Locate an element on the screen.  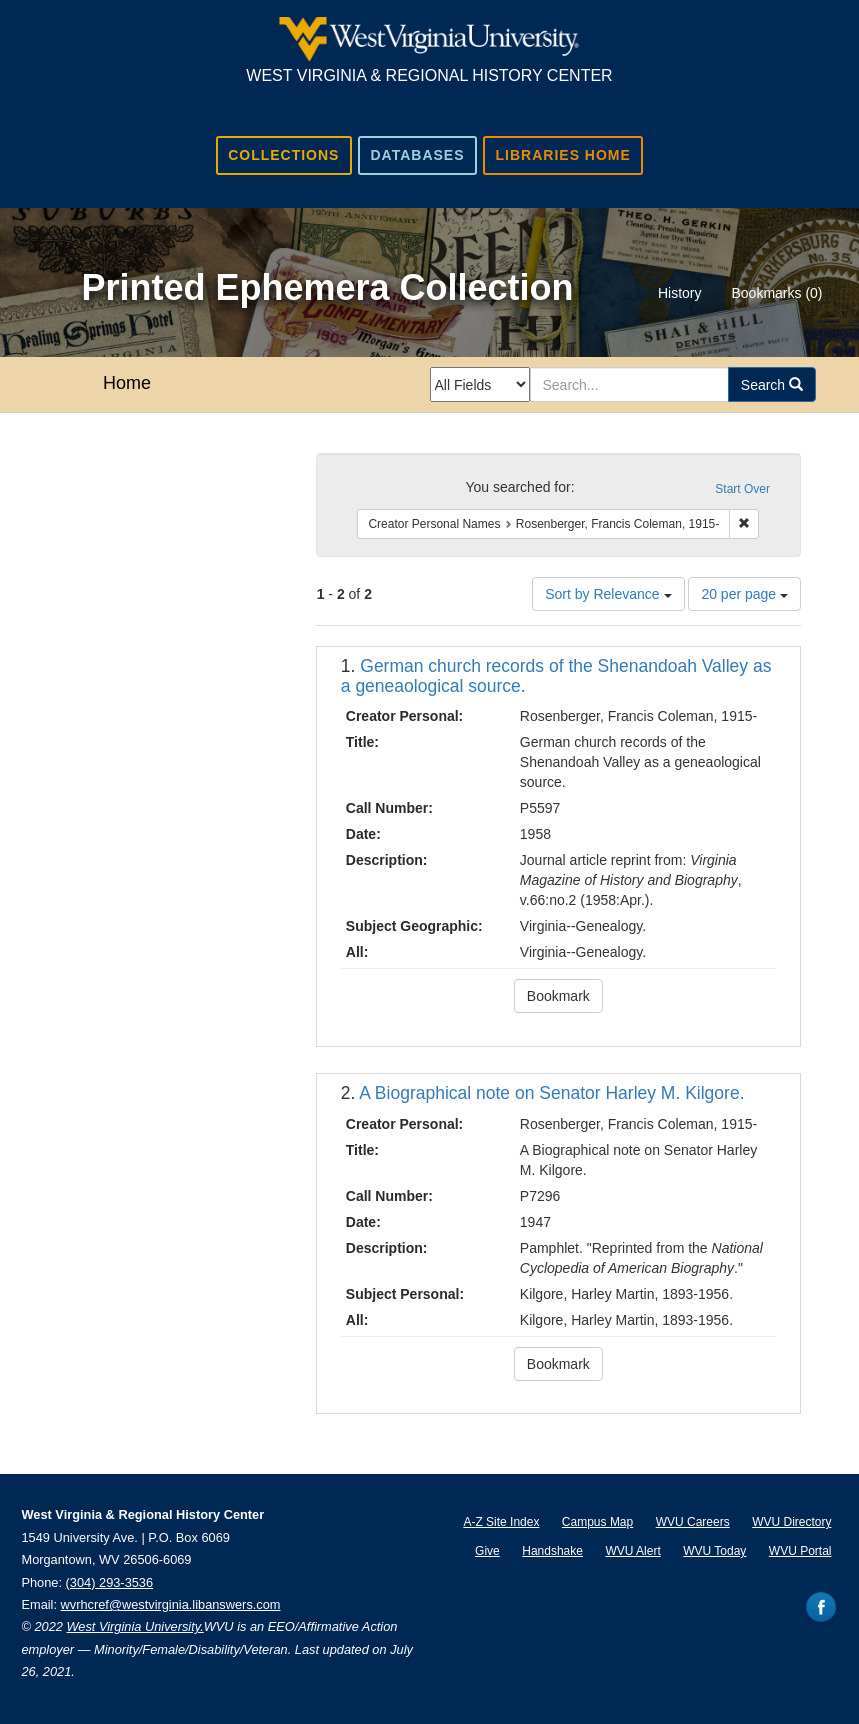
Home is located at coordinates (127, 383).